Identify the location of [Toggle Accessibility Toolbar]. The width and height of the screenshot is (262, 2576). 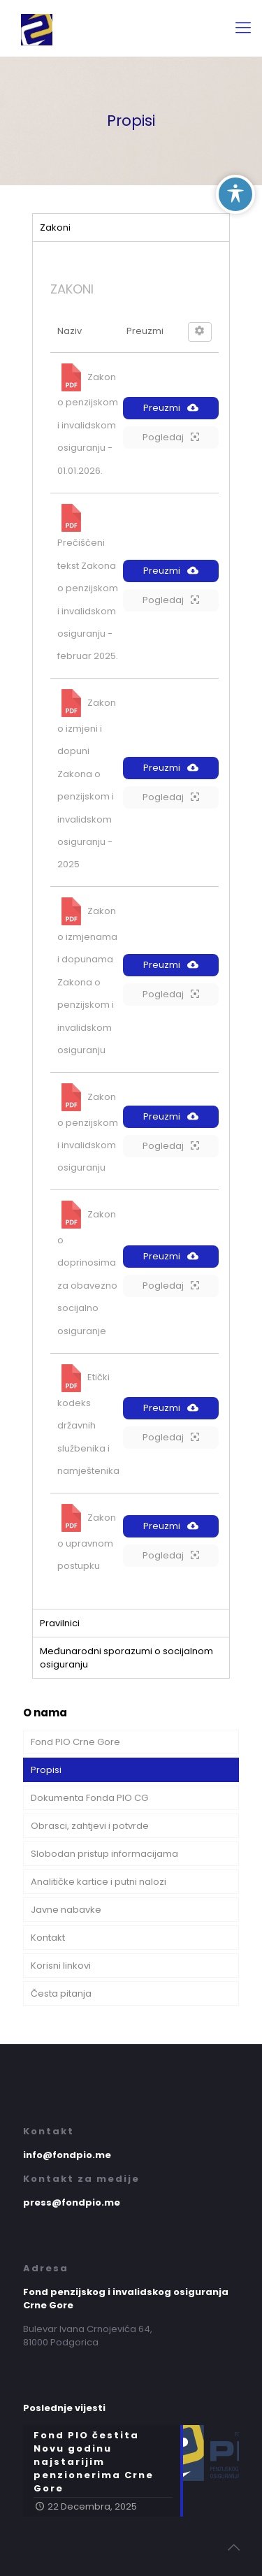
(235, 194).